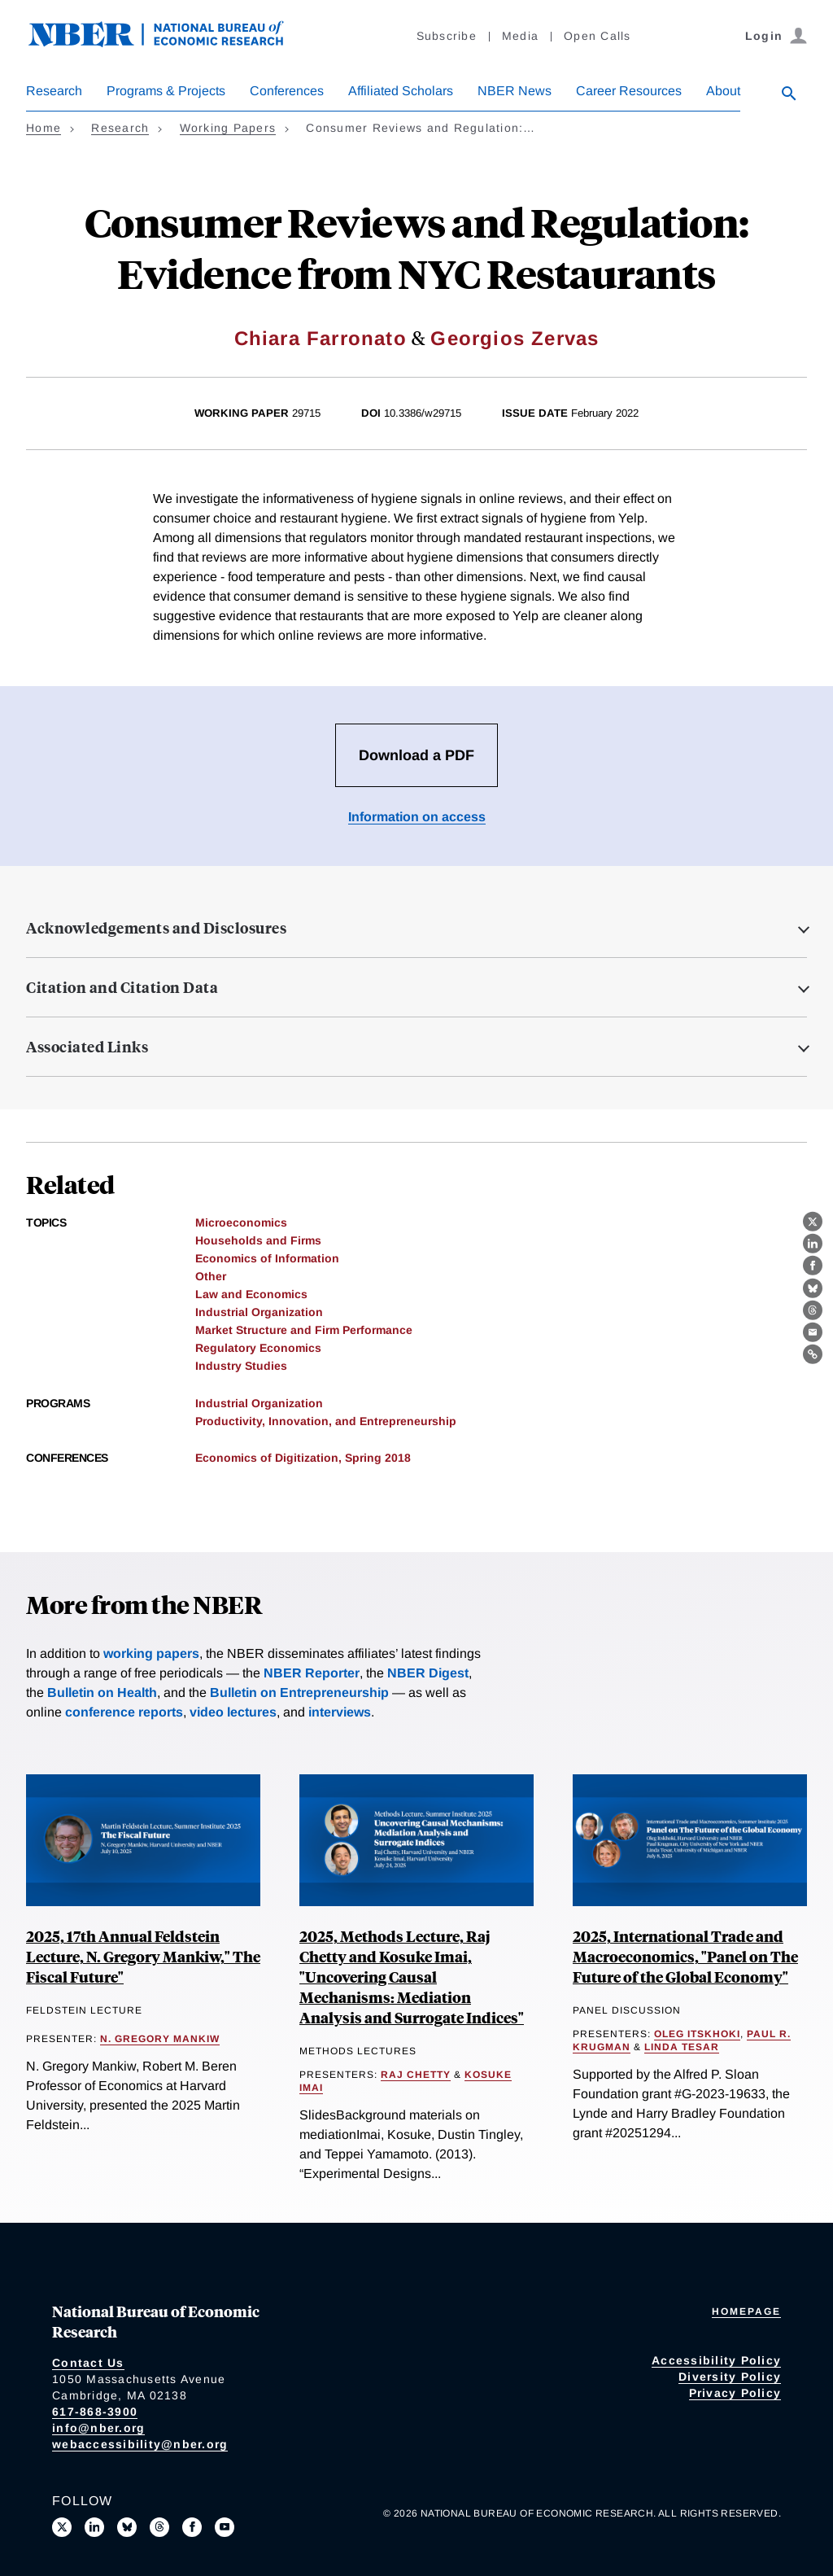 The height and width of the screenshot is (2576, 833). I want to click on NBER Reporter, so click(312, 1673).